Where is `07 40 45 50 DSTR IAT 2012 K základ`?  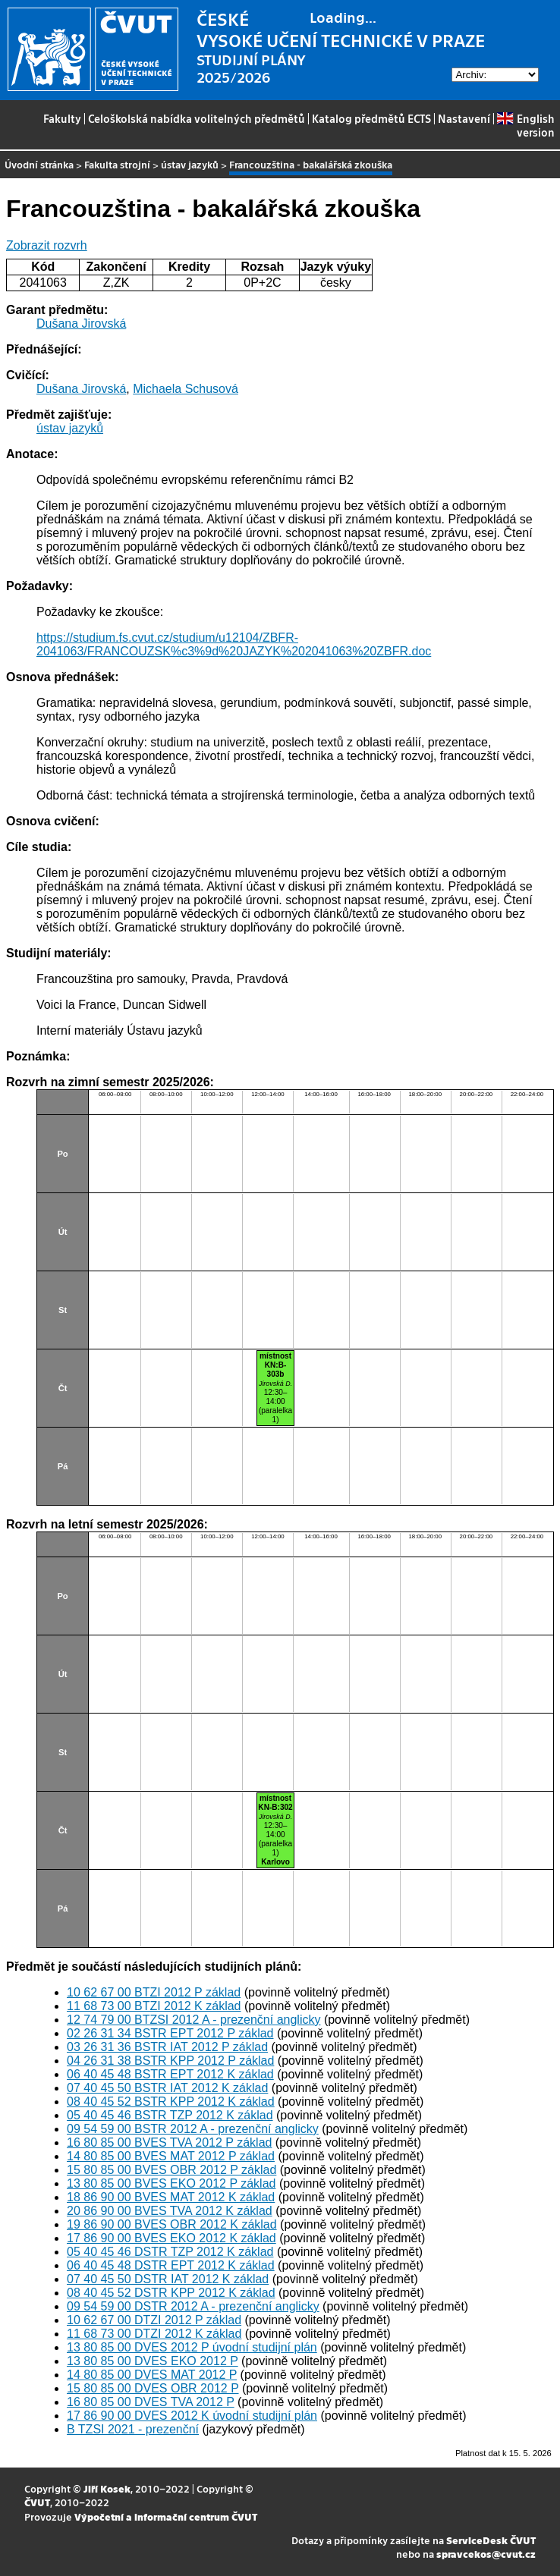
07 40 45 50 DSTR IAT 2012 K základ is located at coordinates (168, 2279).